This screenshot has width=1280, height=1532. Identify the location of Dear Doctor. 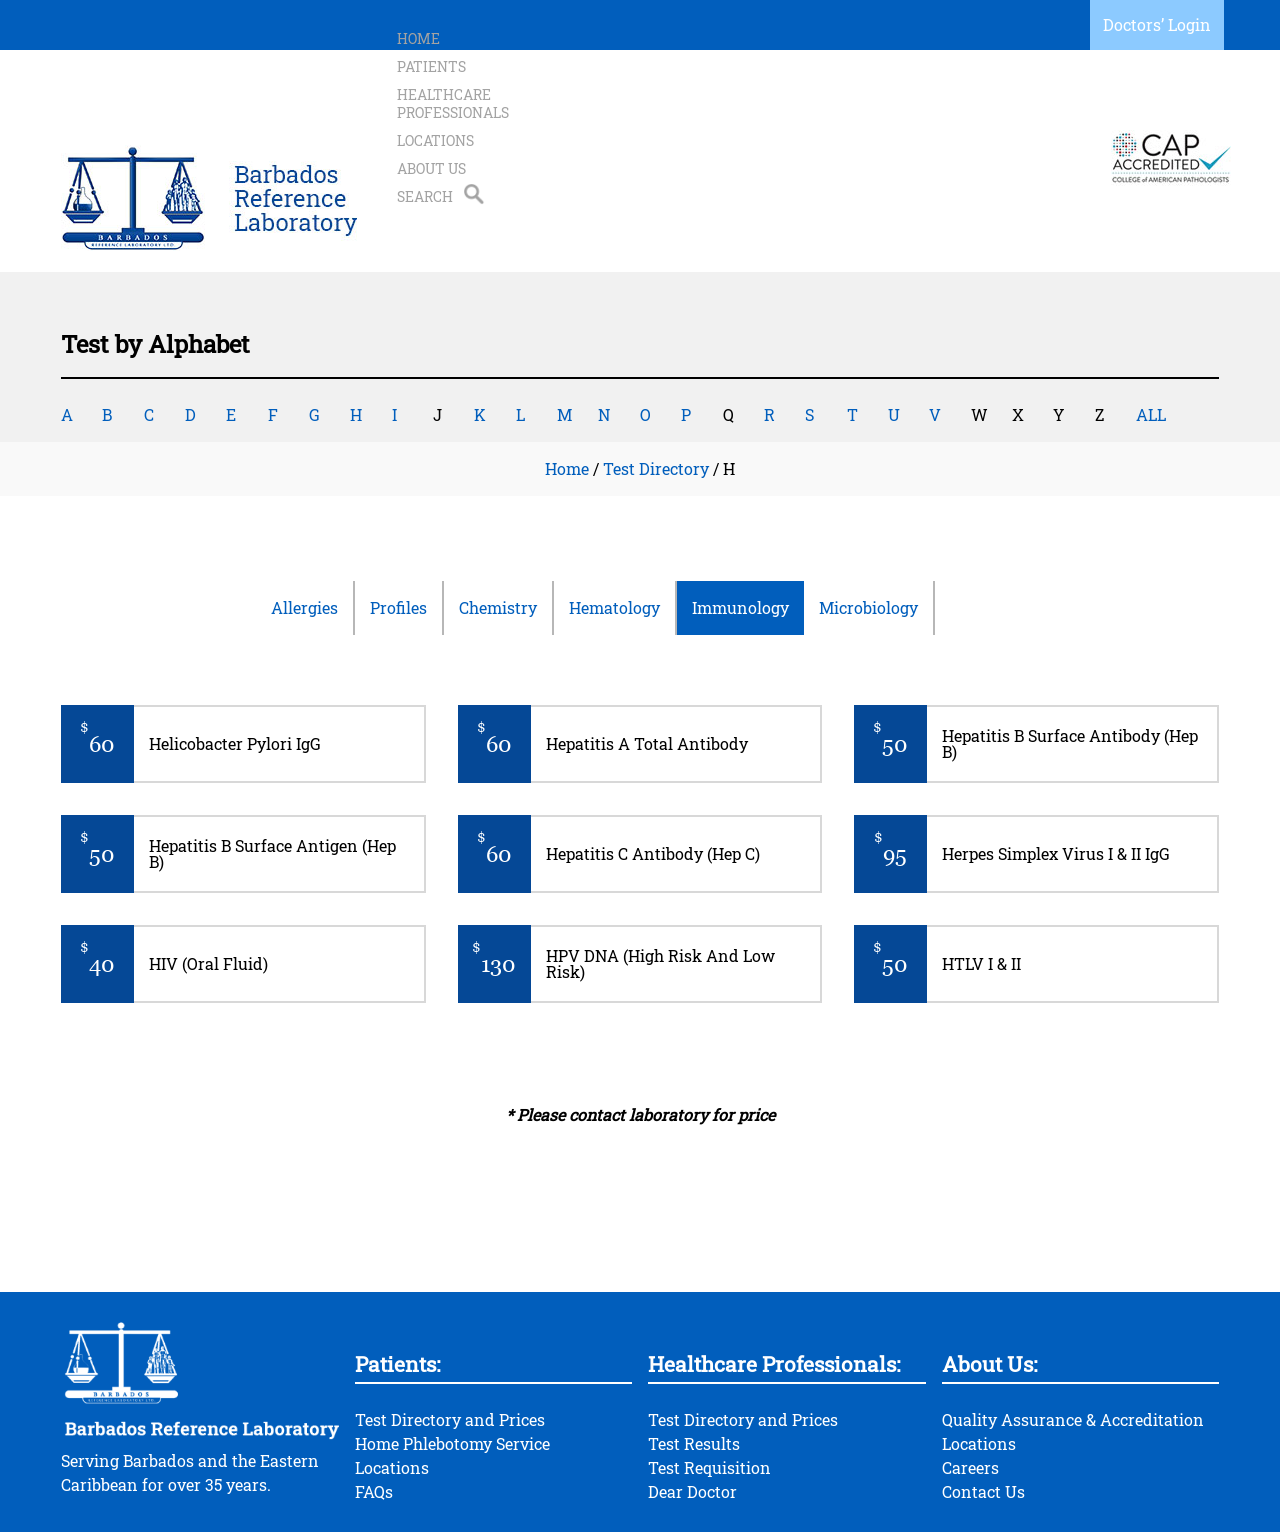
(692, 1411).